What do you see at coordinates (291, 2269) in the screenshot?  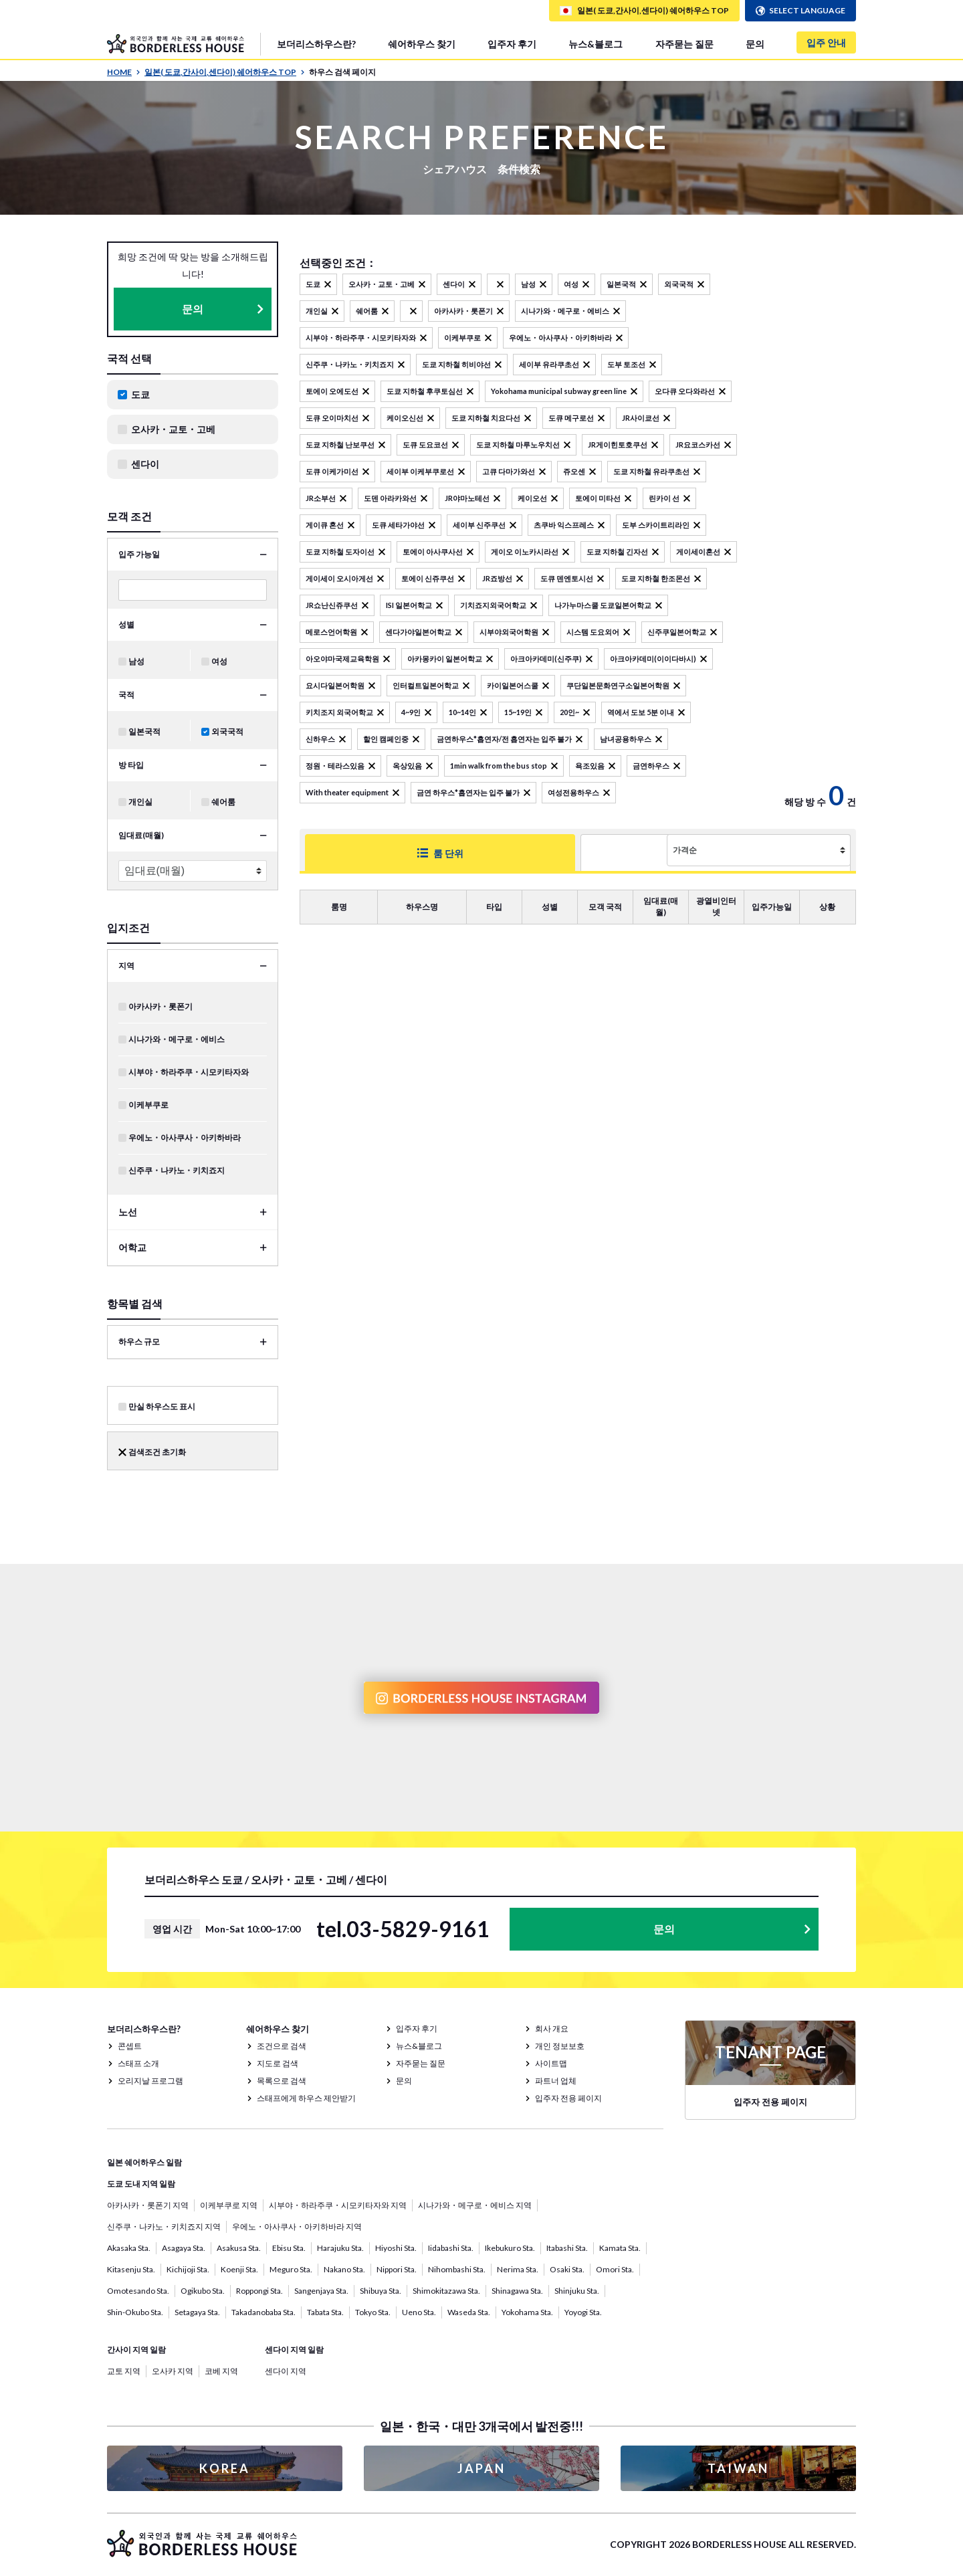 I see `Meguro Sta.` at bounding box center [291, 2269].